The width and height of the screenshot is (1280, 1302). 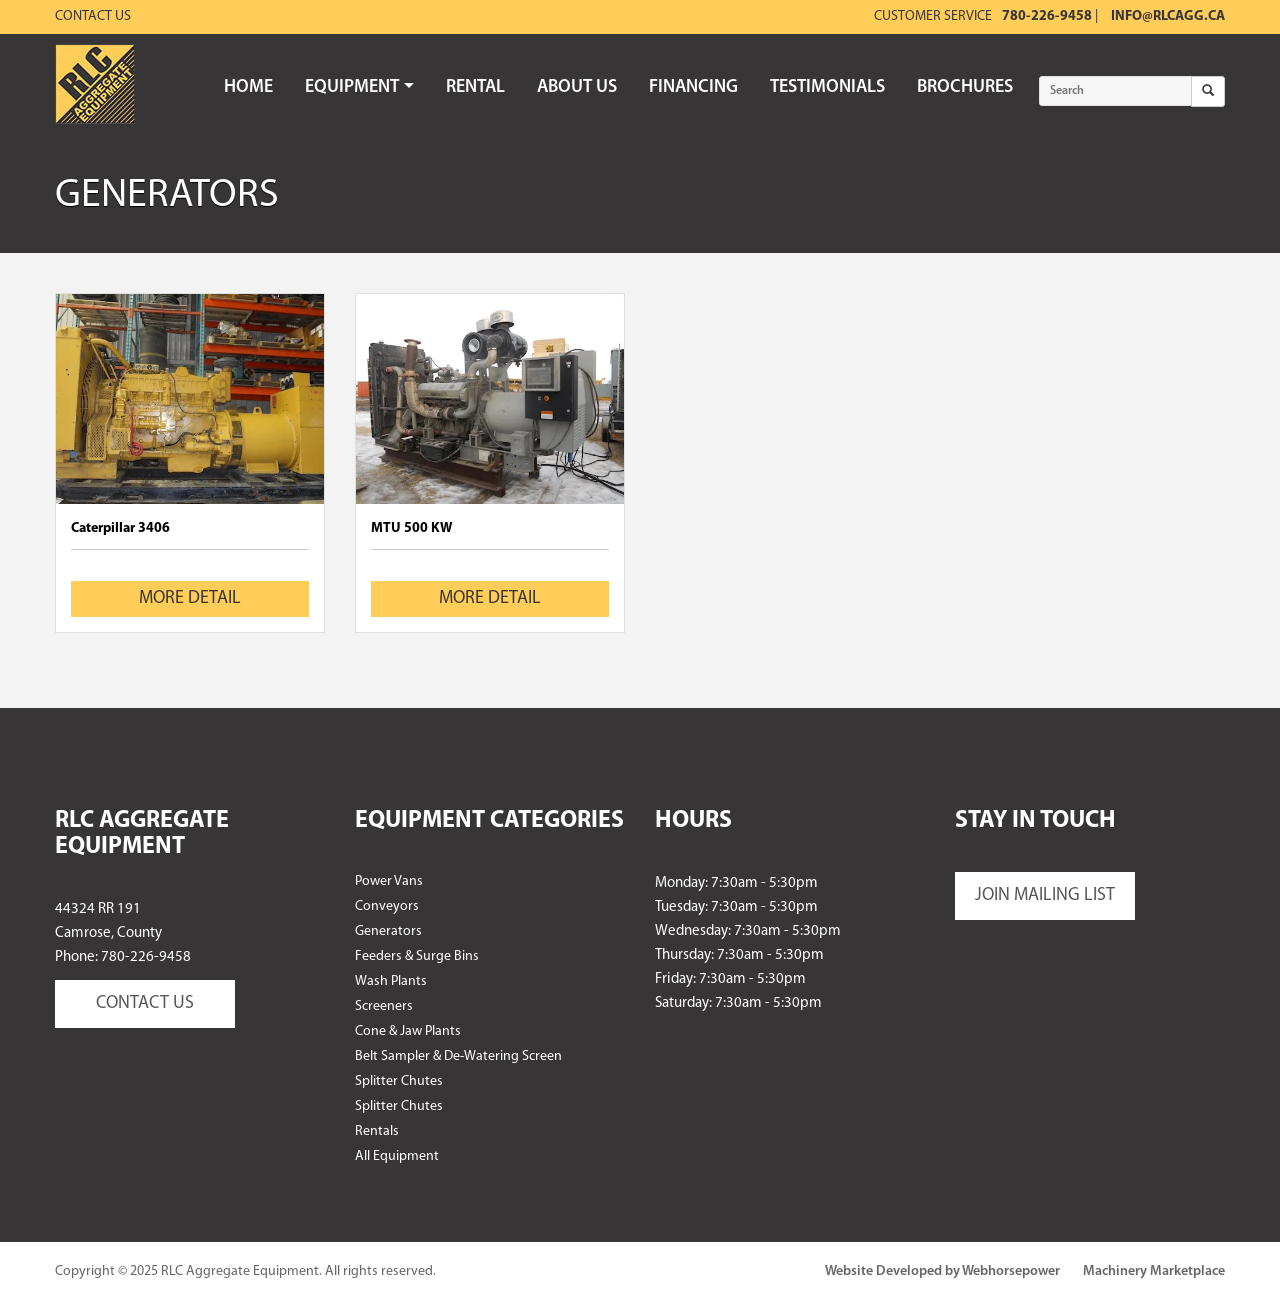 I want to click on Splitter Chutes, so click(x=399, y=1081).